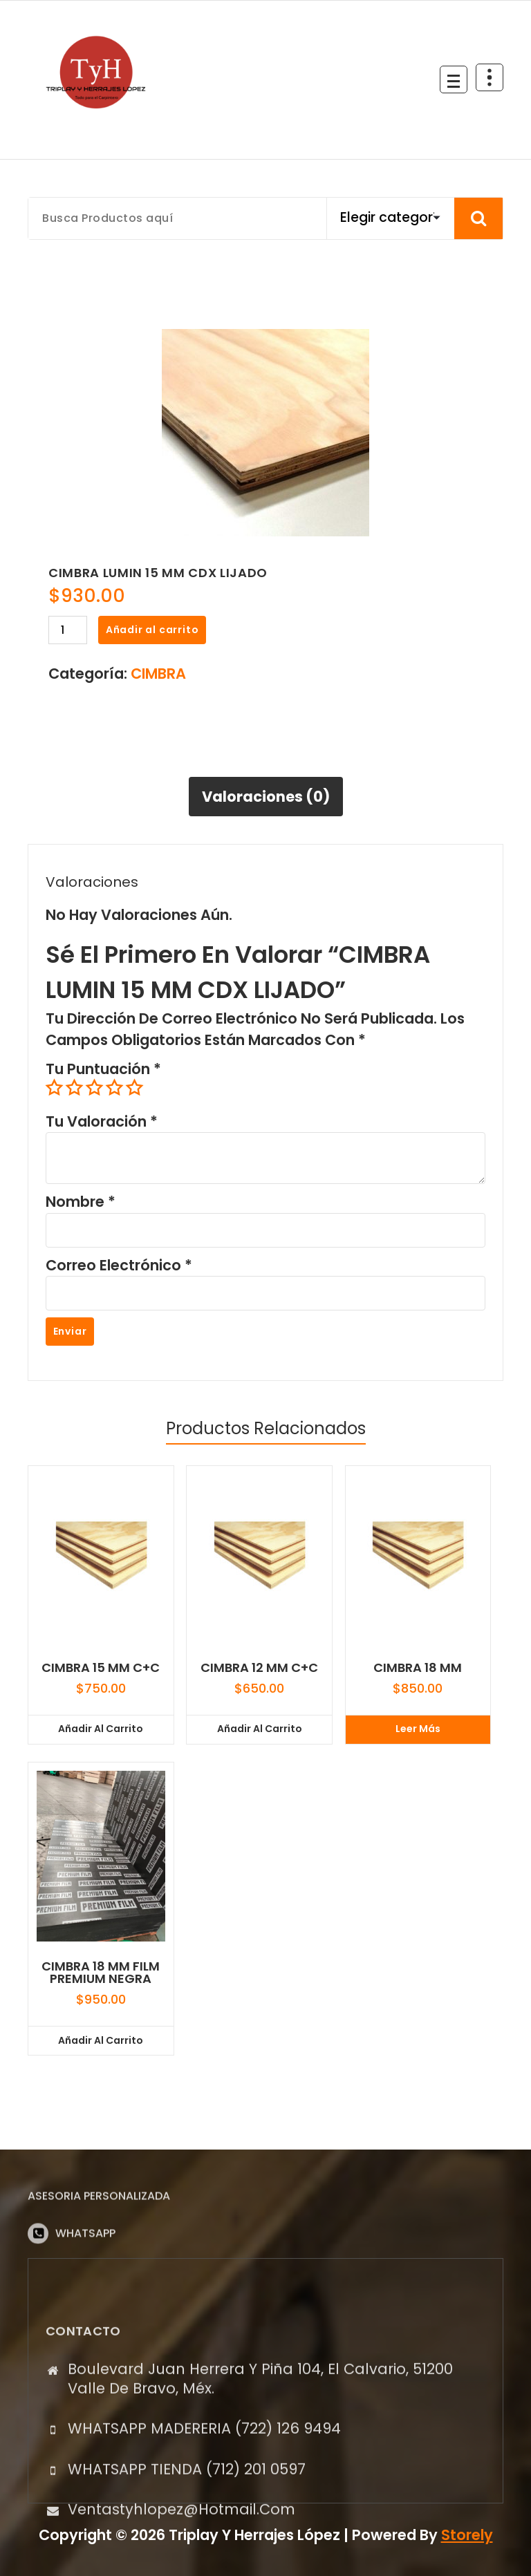  Describe the element at coordinates (453, 79) in the screenshot. I see `[Menú Colapsado]` at that location.